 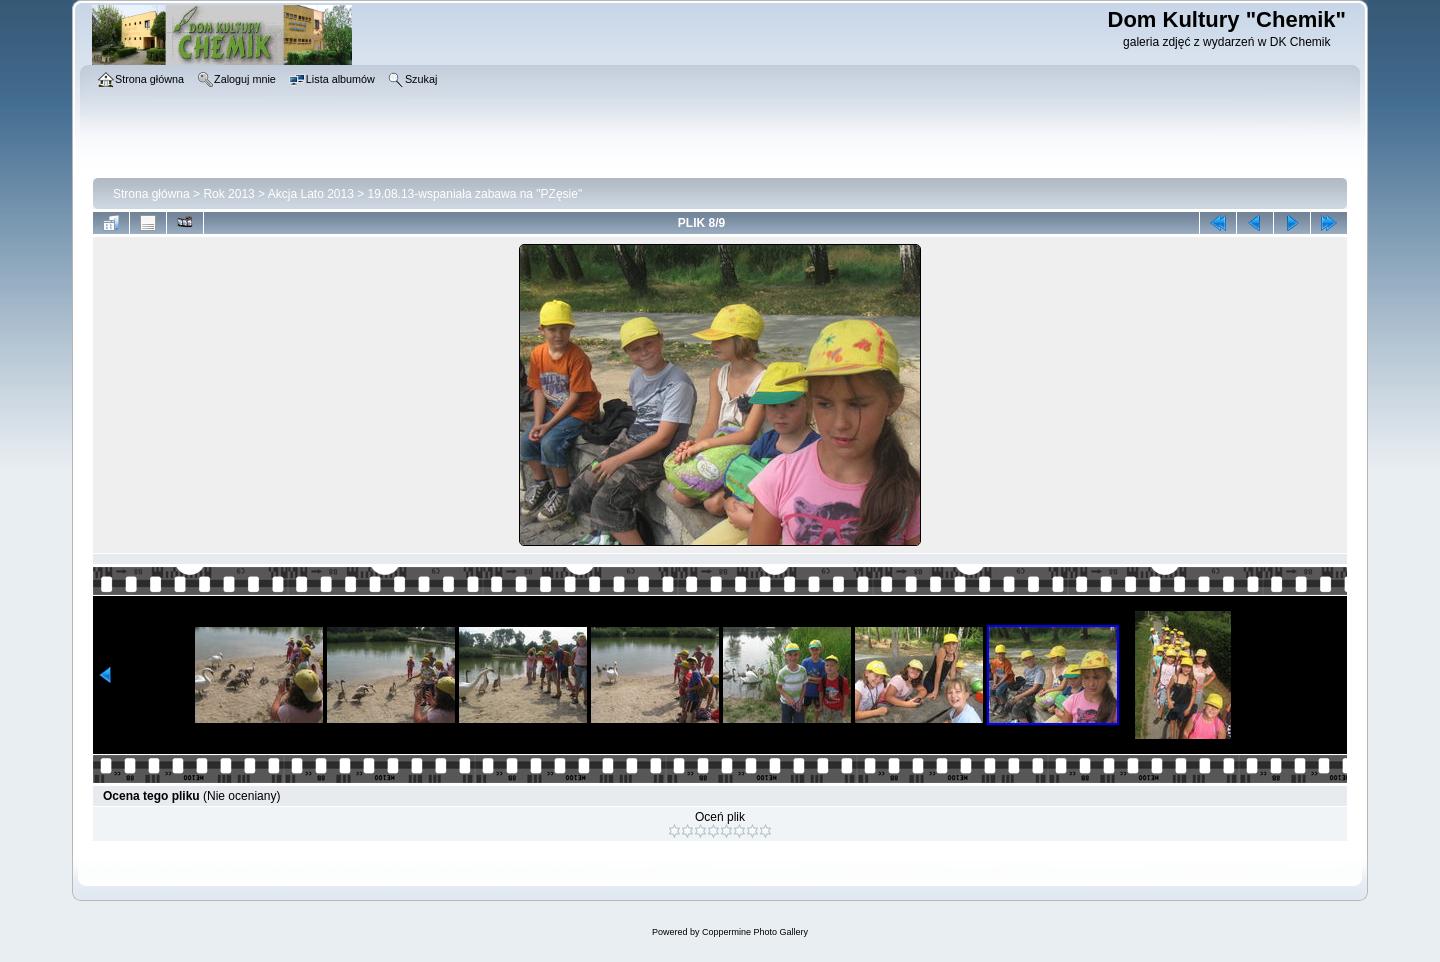 What do you see at coordinates (228, 194) in the screenshot?
I see `Rok 2013` at bounding box center [228, 194].